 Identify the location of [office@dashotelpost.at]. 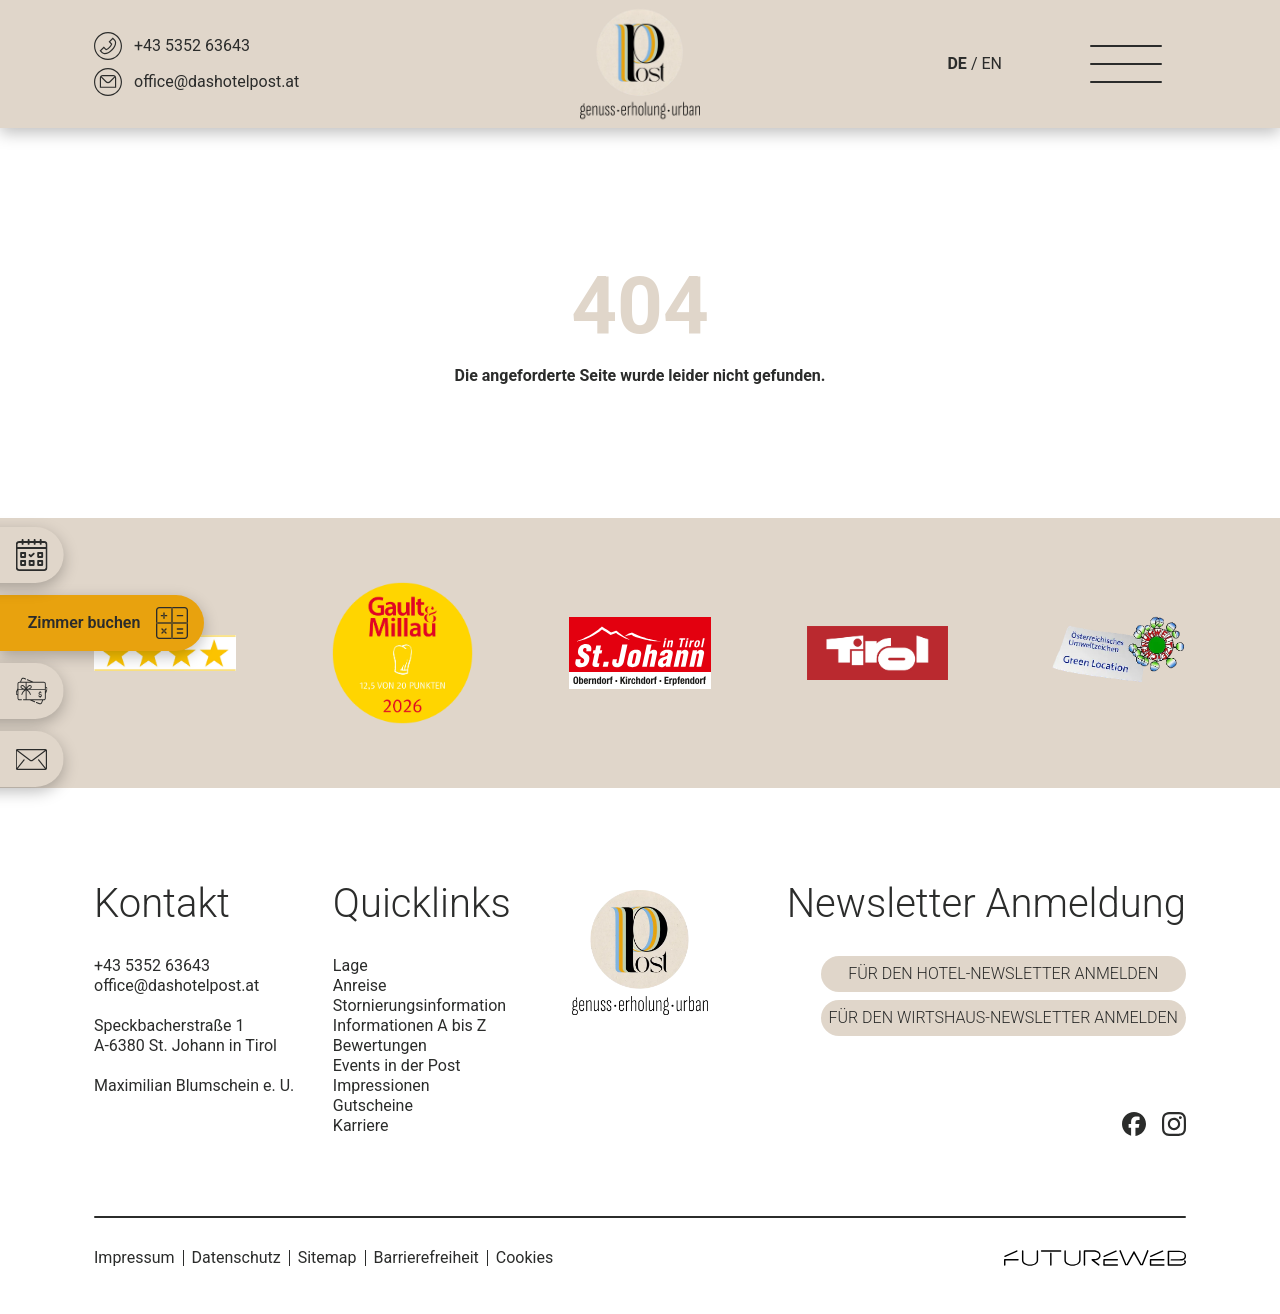
(196, 82).